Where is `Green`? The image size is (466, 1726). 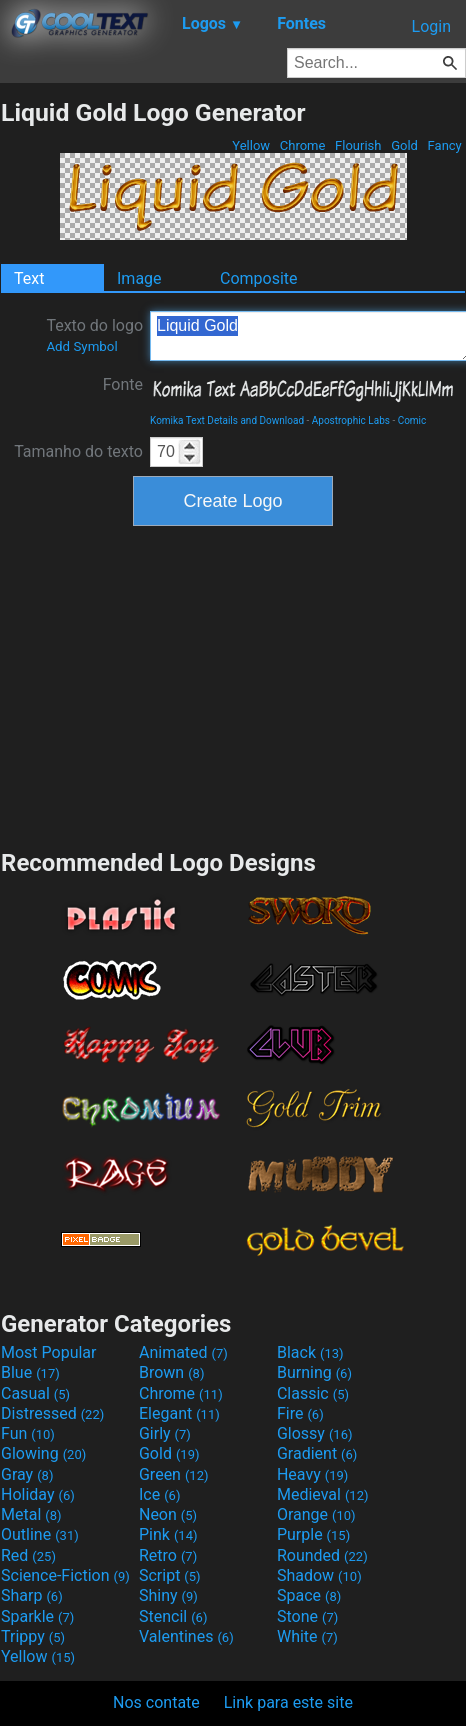 Green is located at coordinates (174, 1474).